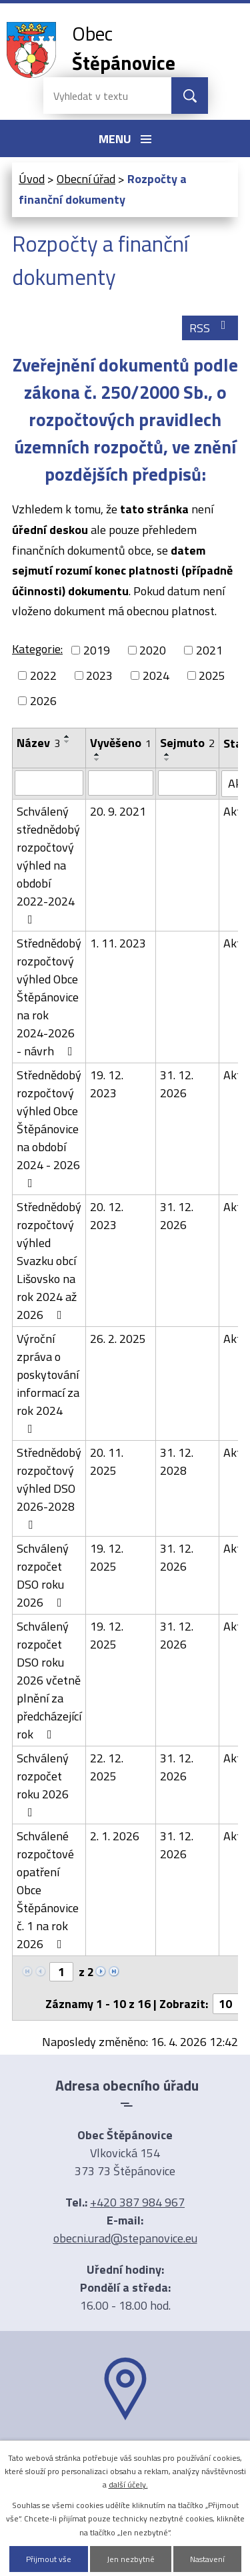 This screenshot has height=2576, width=250. I want to click on 2021, so click(209, 650).